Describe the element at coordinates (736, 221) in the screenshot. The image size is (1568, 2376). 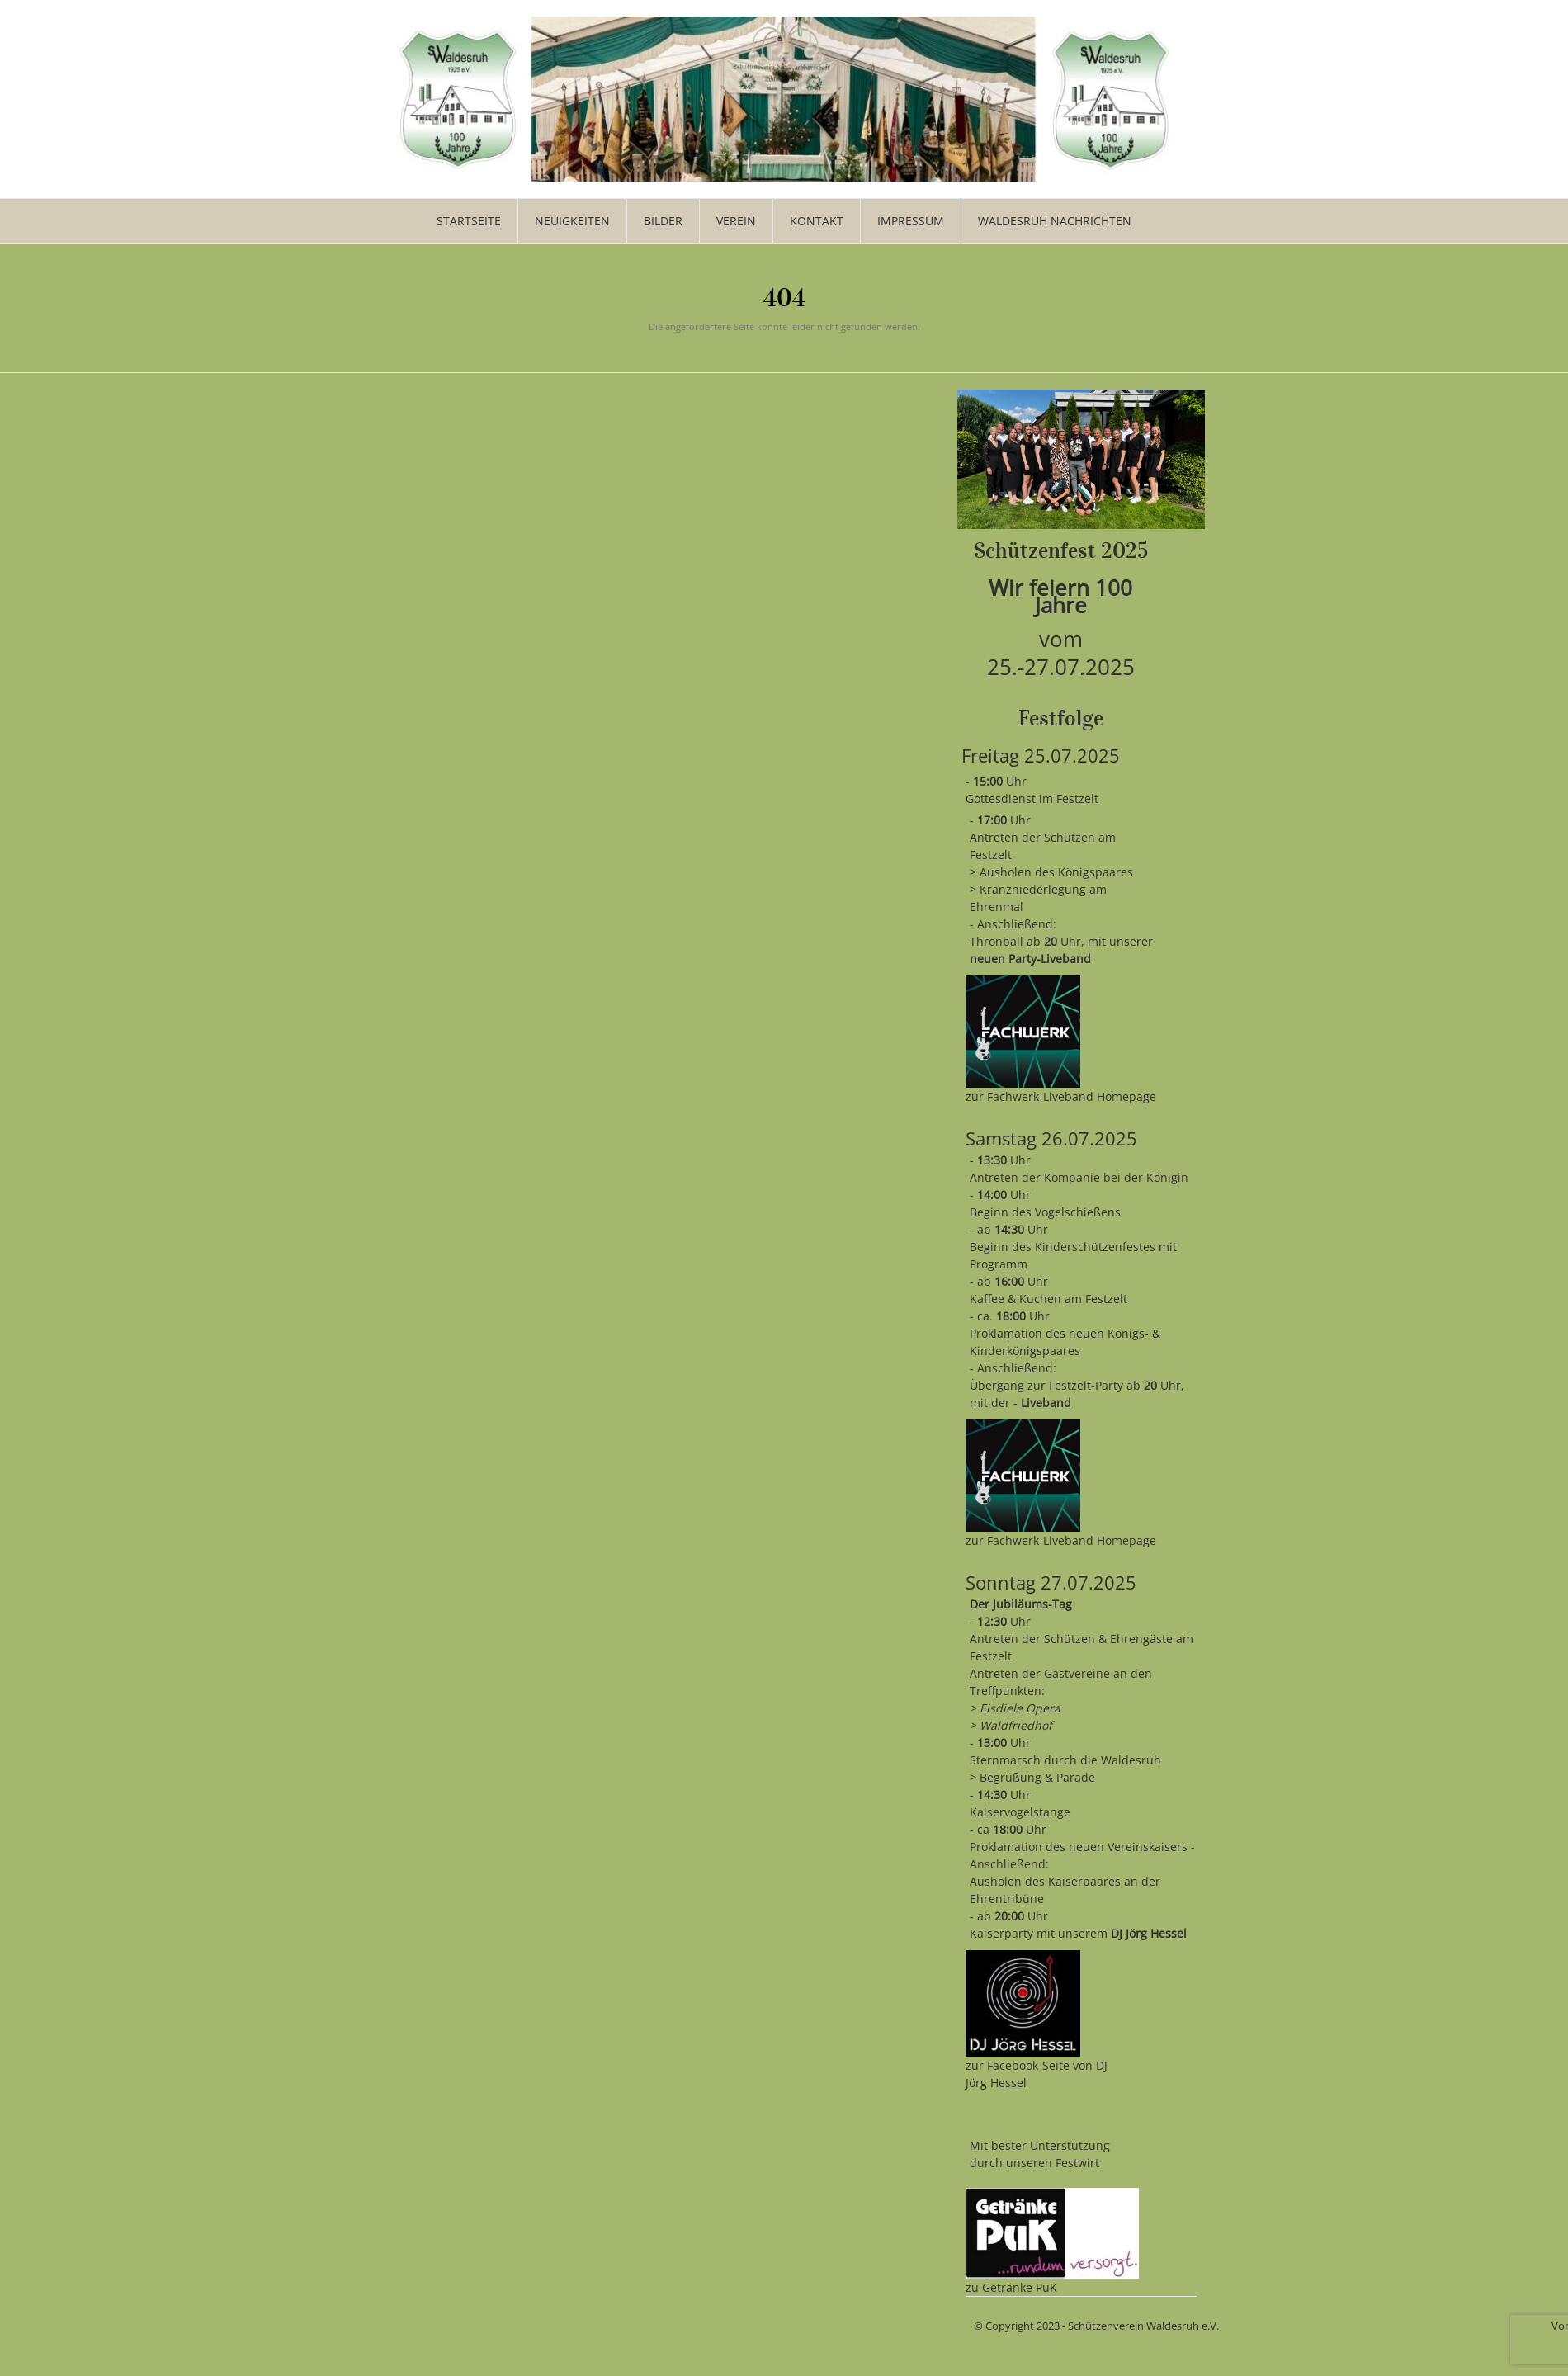
I see `Verein` at that location.